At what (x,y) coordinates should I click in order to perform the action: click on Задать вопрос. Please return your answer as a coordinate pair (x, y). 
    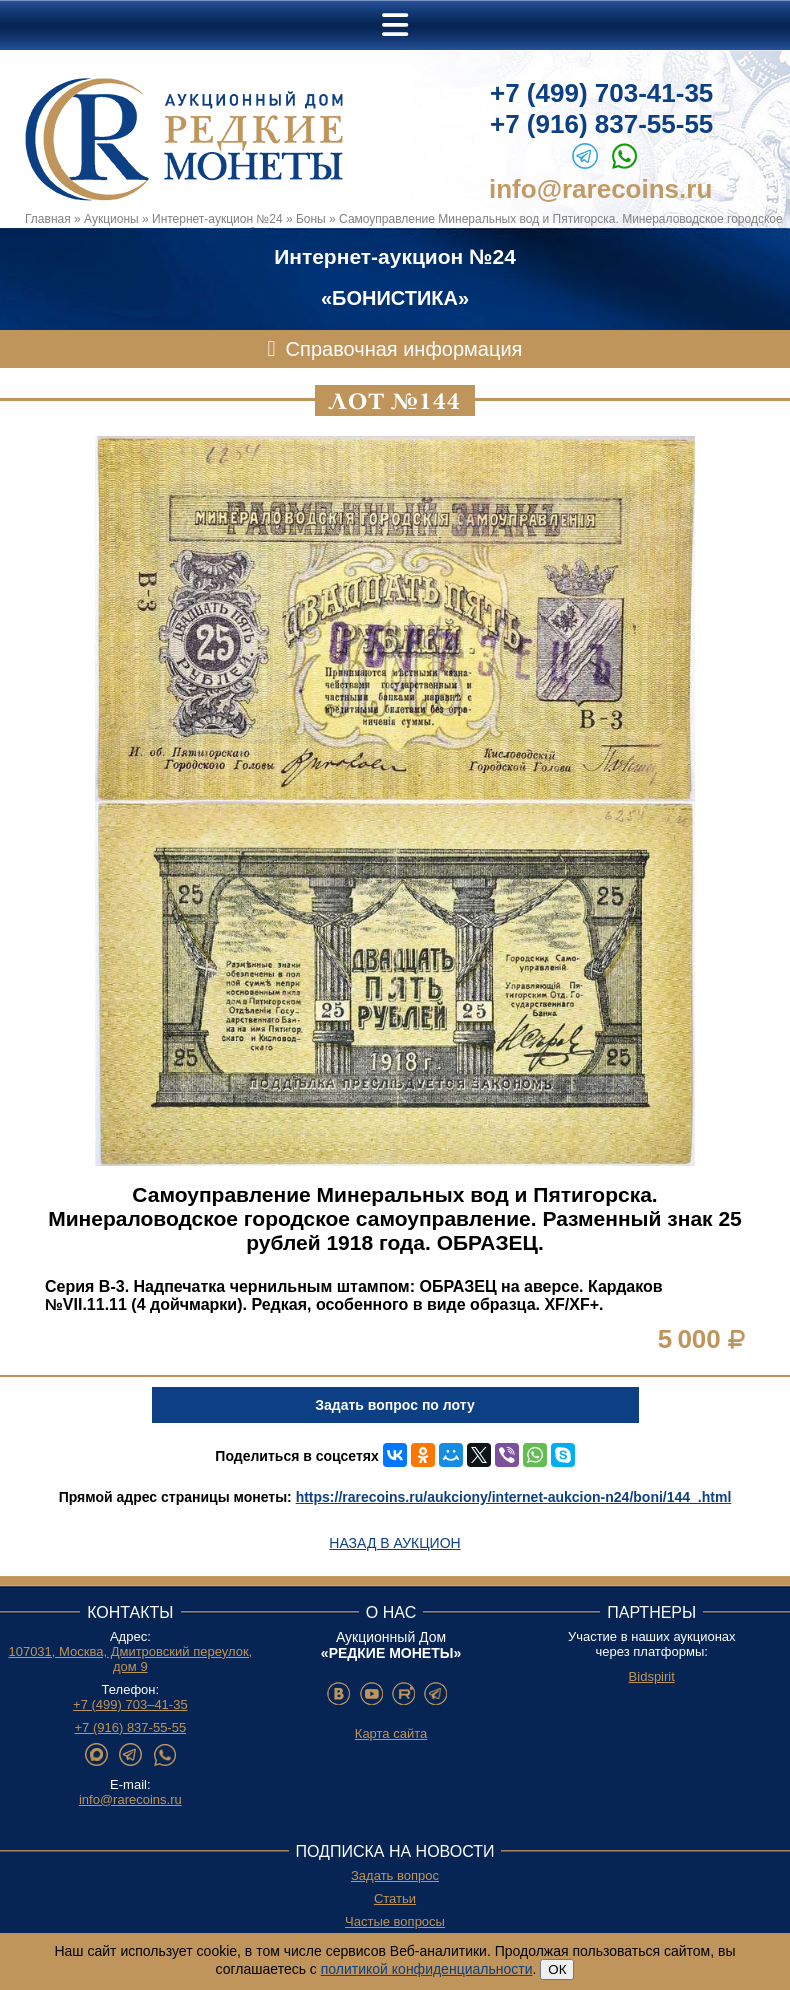
    Looking at the image, I should click on (395, 1875).